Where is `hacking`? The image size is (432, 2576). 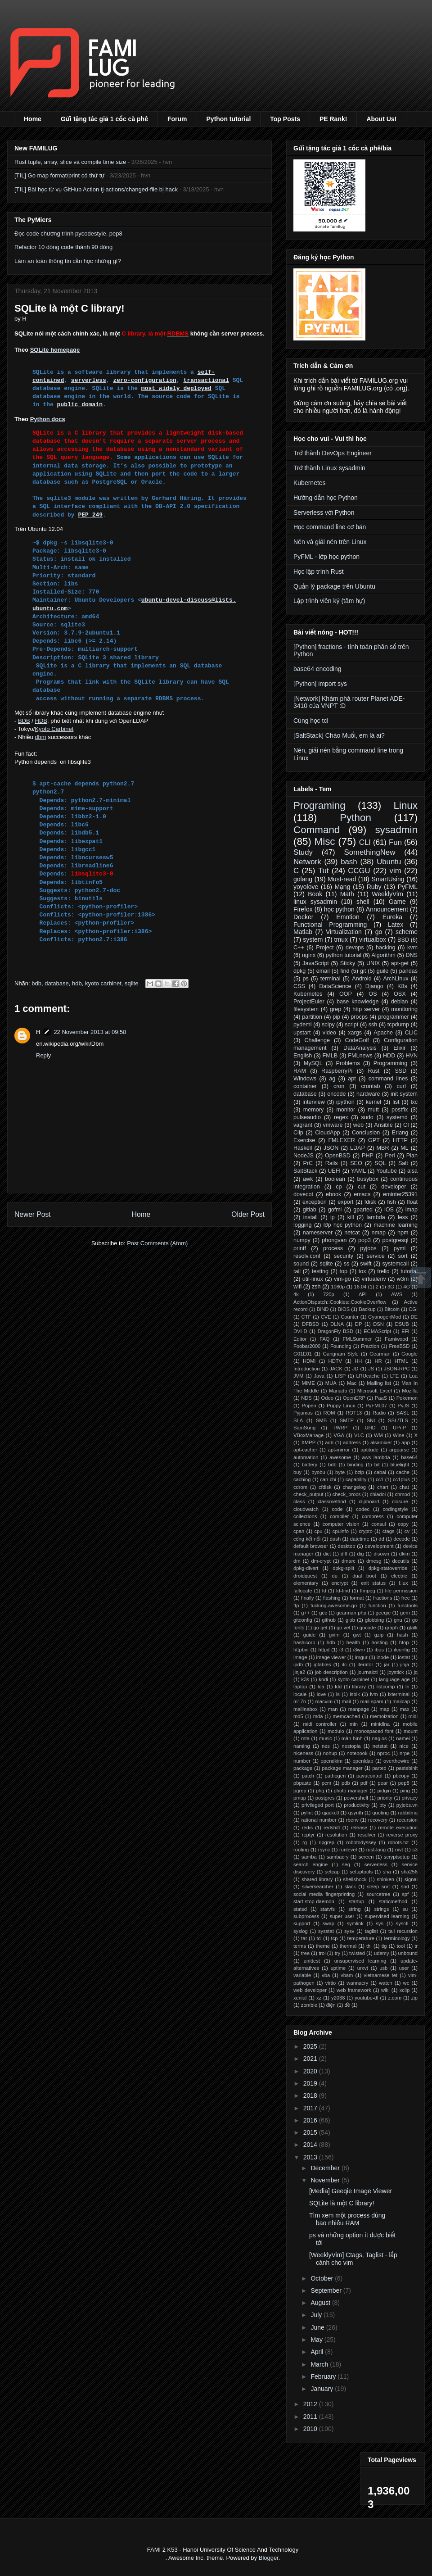
hacking is located at coordinates (385, 947).